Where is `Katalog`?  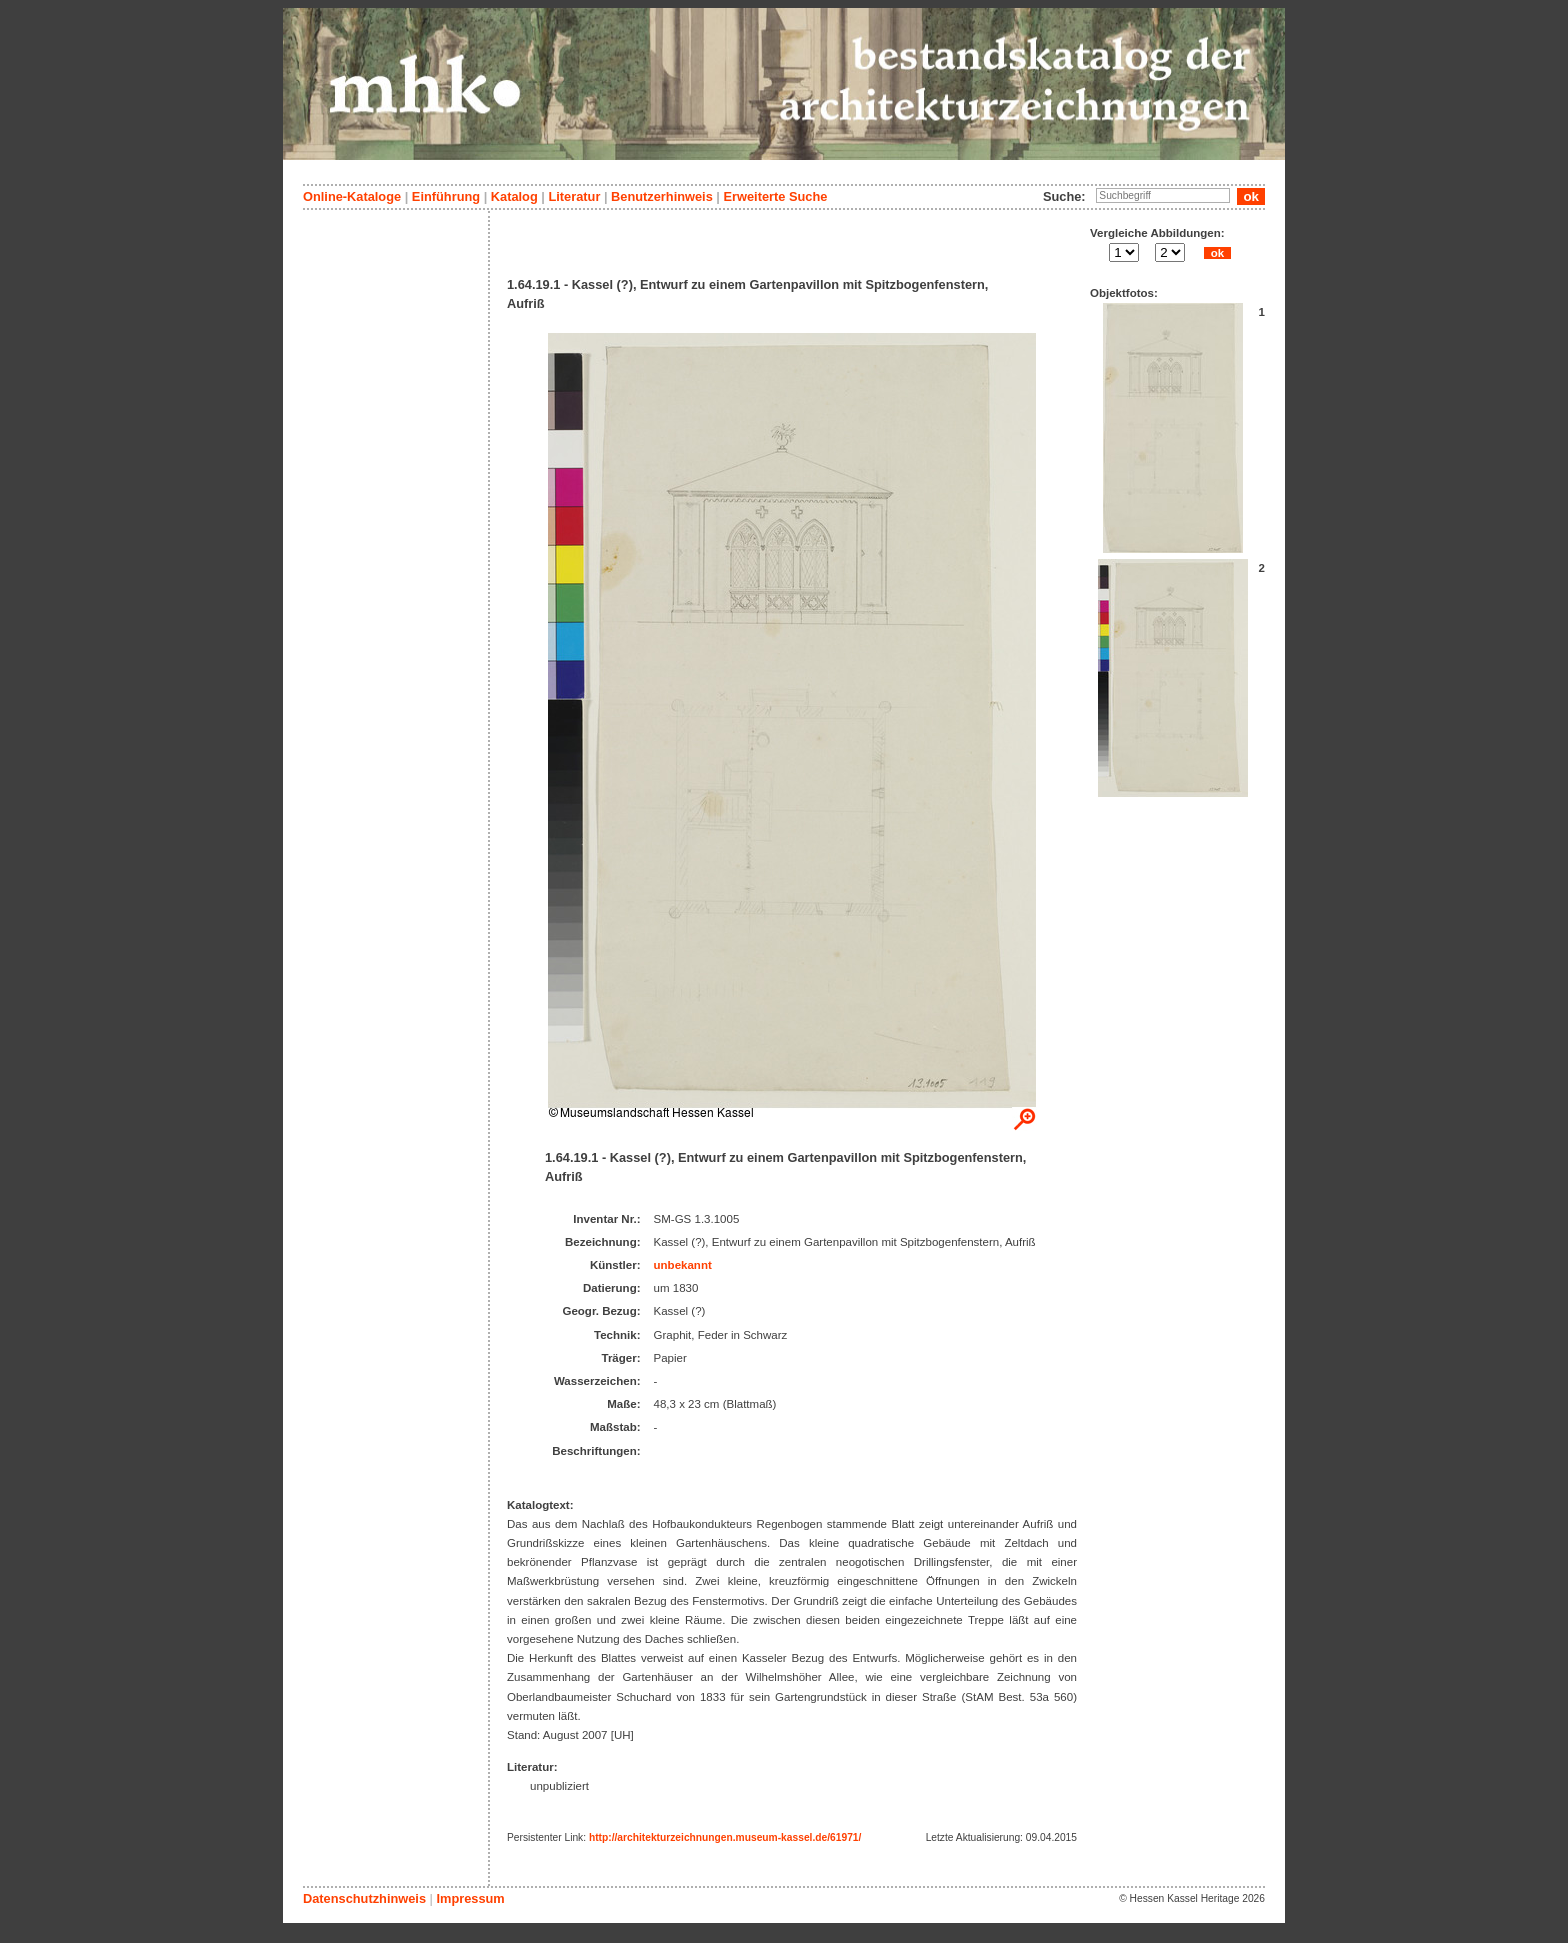 Katalog is located at coordinates (514, 196).